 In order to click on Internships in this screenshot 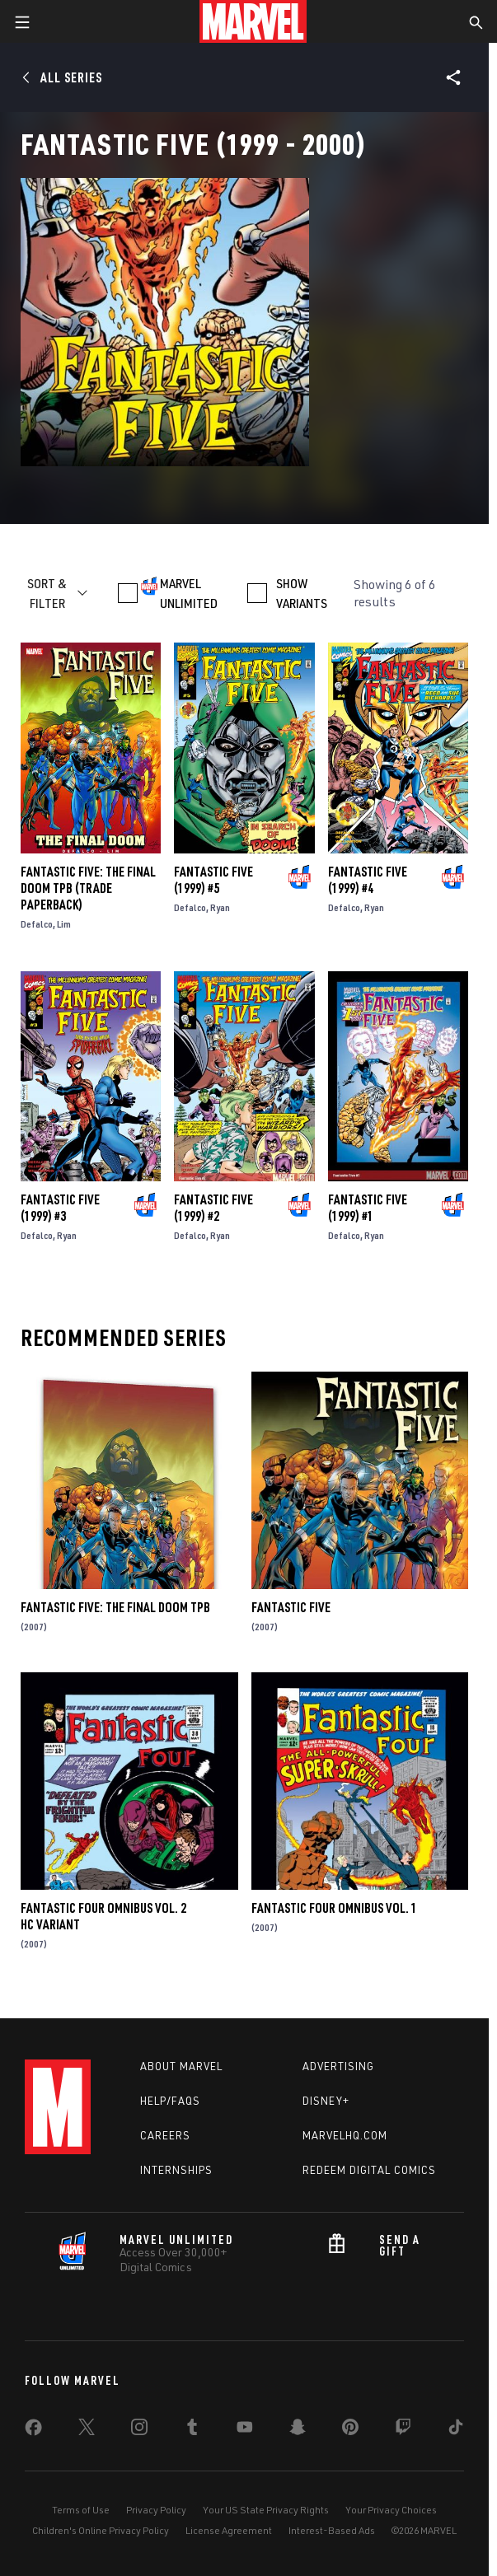, I will do `click(176, 2169)`.